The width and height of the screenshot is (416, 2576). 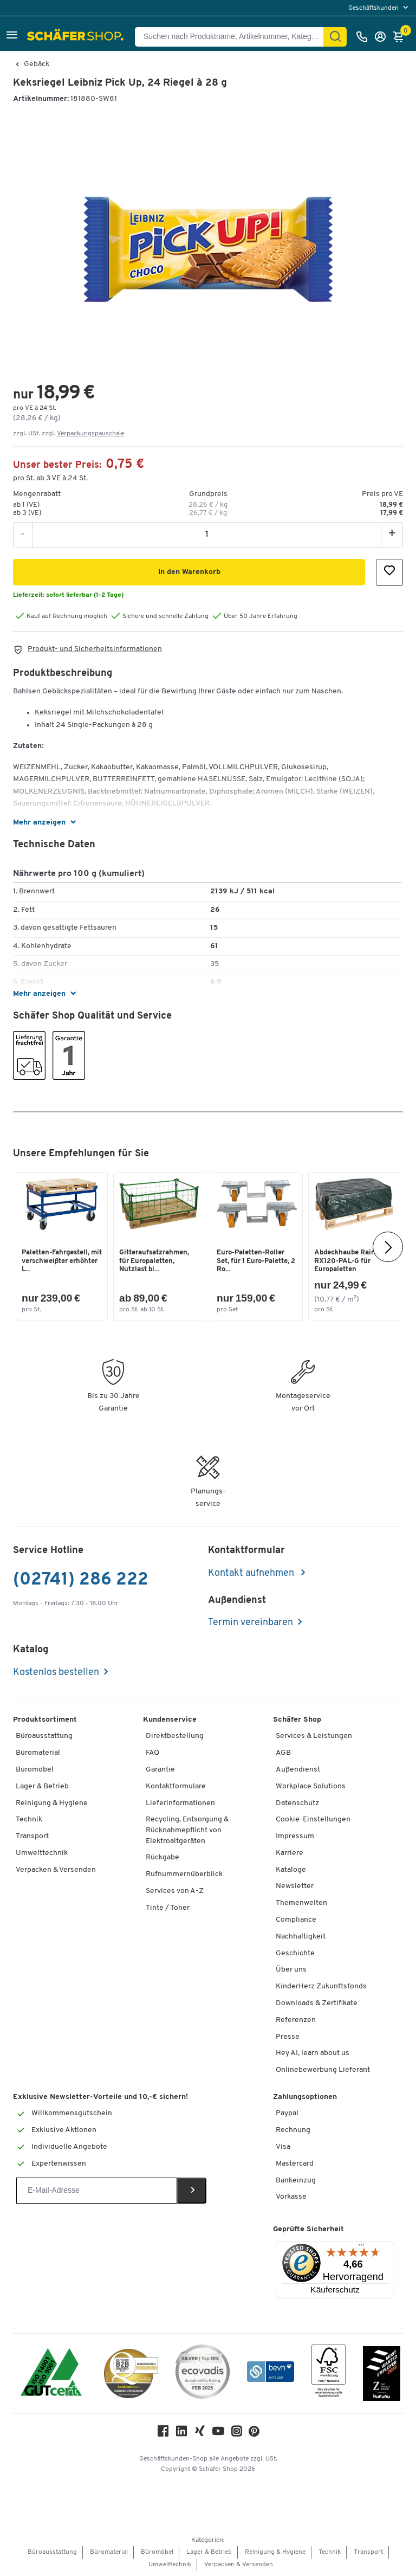 I want to click on [Anmelden], so click(x=383, y=36).